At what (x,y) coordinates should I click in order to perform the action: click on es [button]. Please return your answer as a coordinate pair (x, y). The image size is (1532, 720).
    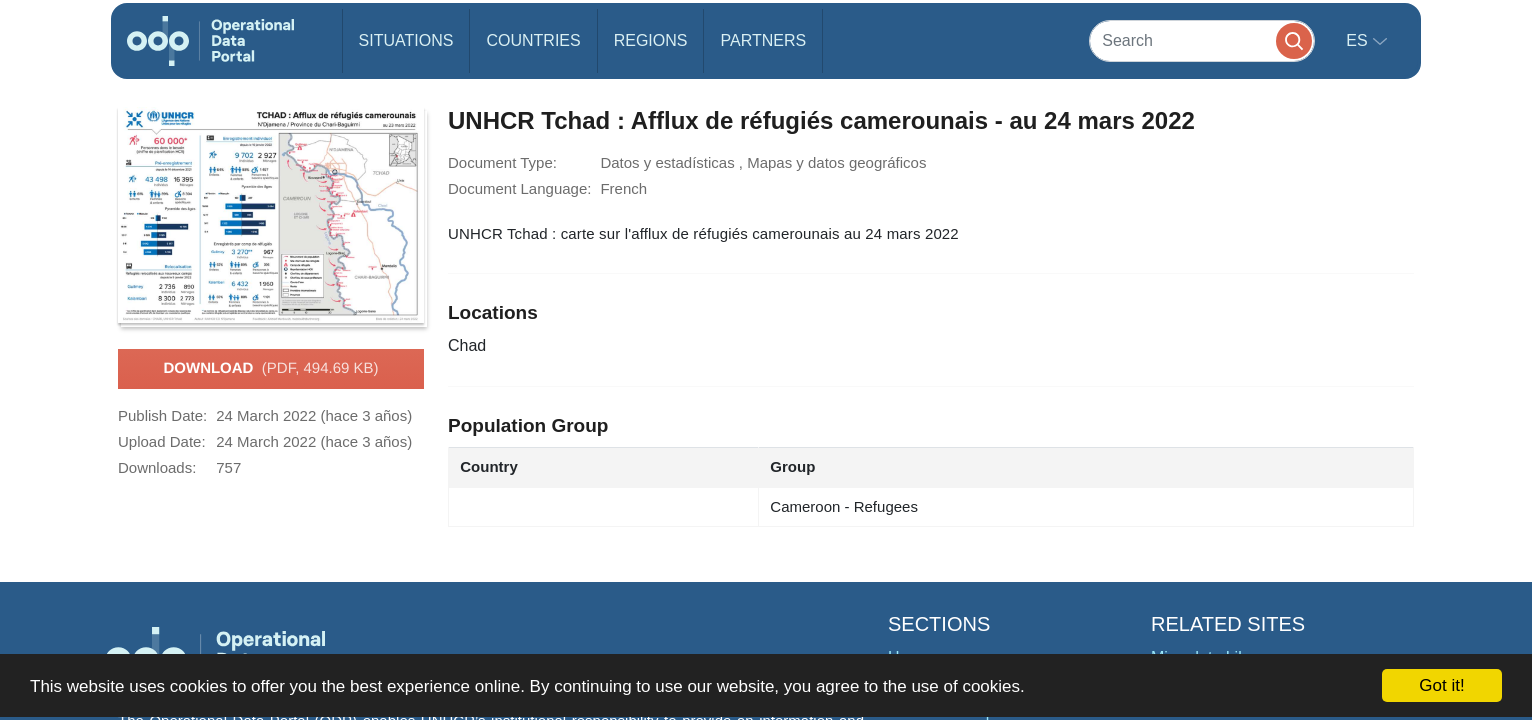
    Looking at the image, I should click on (1359, 40).